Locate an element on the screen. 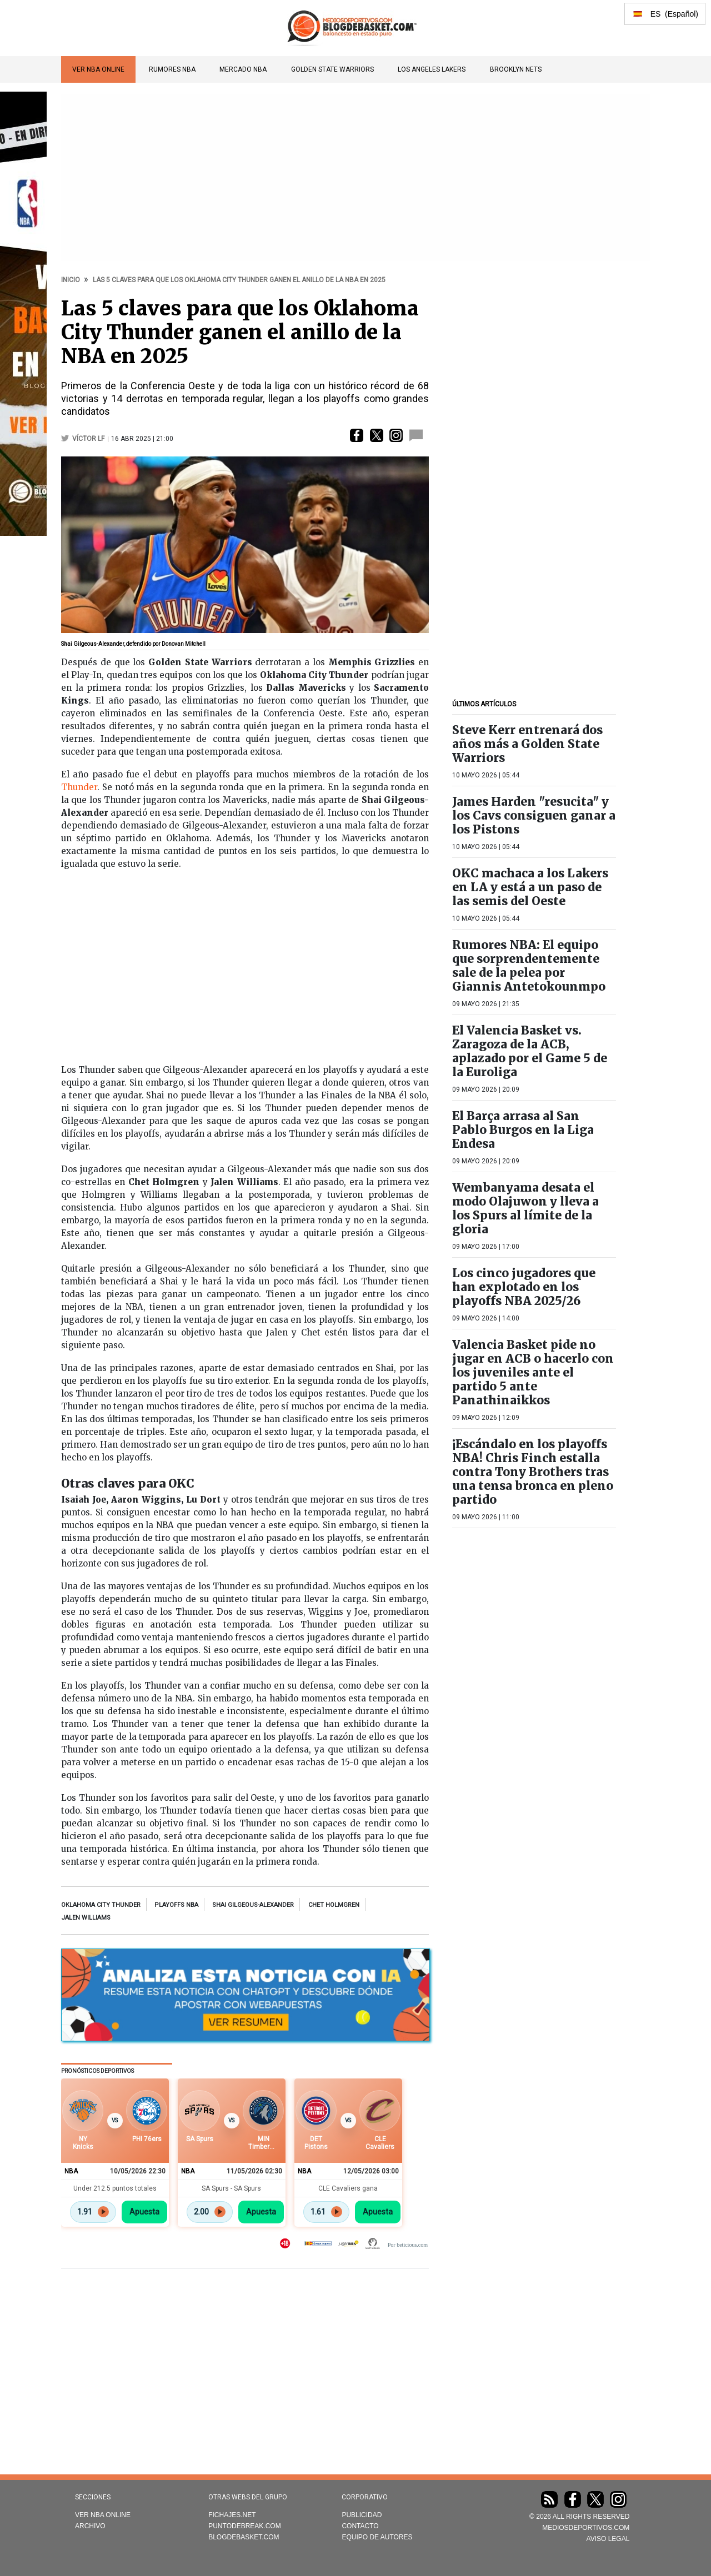  Equipo de autores is located at coordinates (377, 2537).